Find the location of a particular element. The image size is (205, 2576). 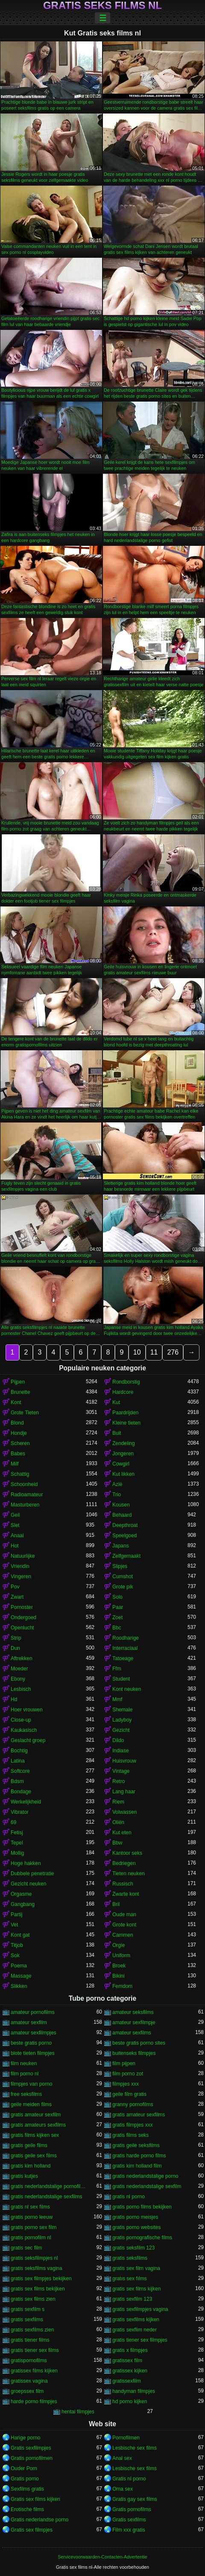

Pijpen is located at coordinates (18, 1382).